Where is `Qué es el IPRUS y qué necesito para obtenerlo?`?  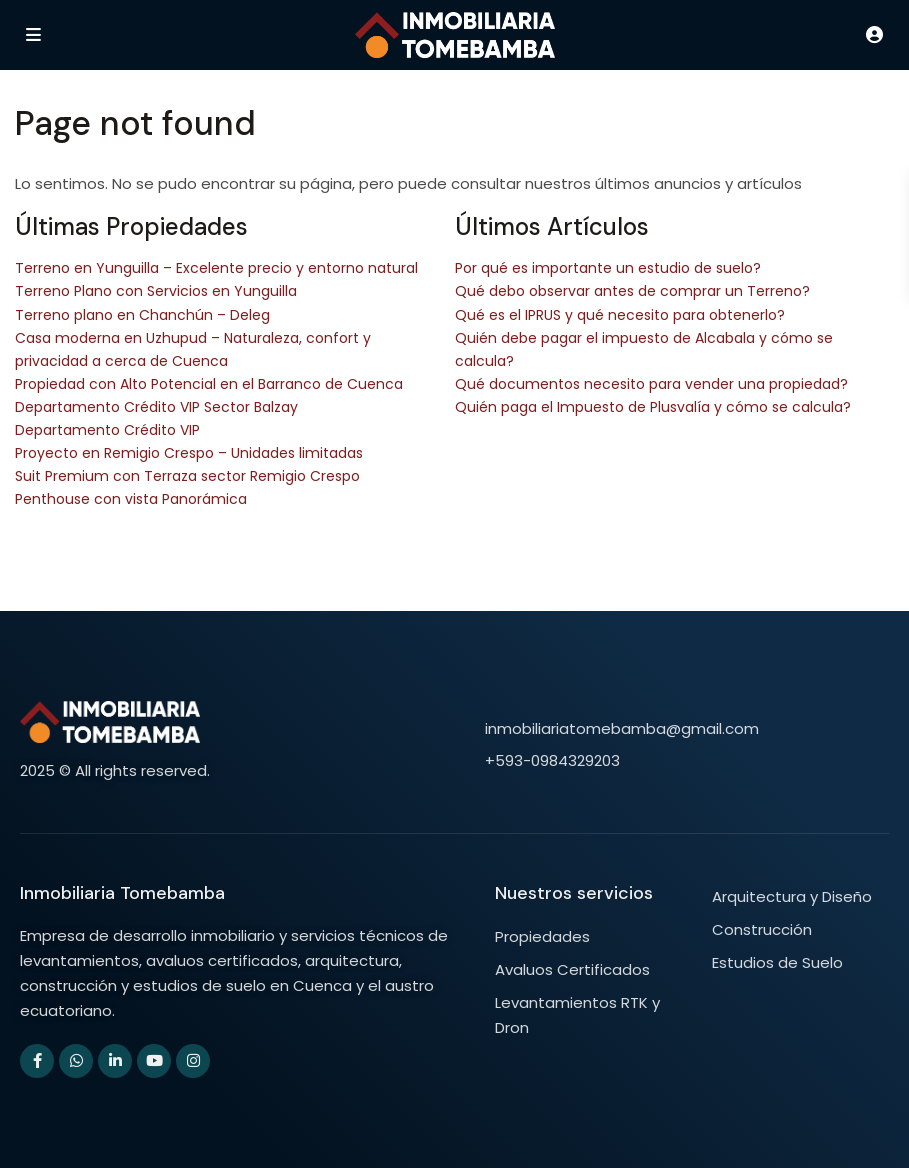 Qué es el IPRUS y qué necesito para obtenerlo? is located at coordinates (620, 315).